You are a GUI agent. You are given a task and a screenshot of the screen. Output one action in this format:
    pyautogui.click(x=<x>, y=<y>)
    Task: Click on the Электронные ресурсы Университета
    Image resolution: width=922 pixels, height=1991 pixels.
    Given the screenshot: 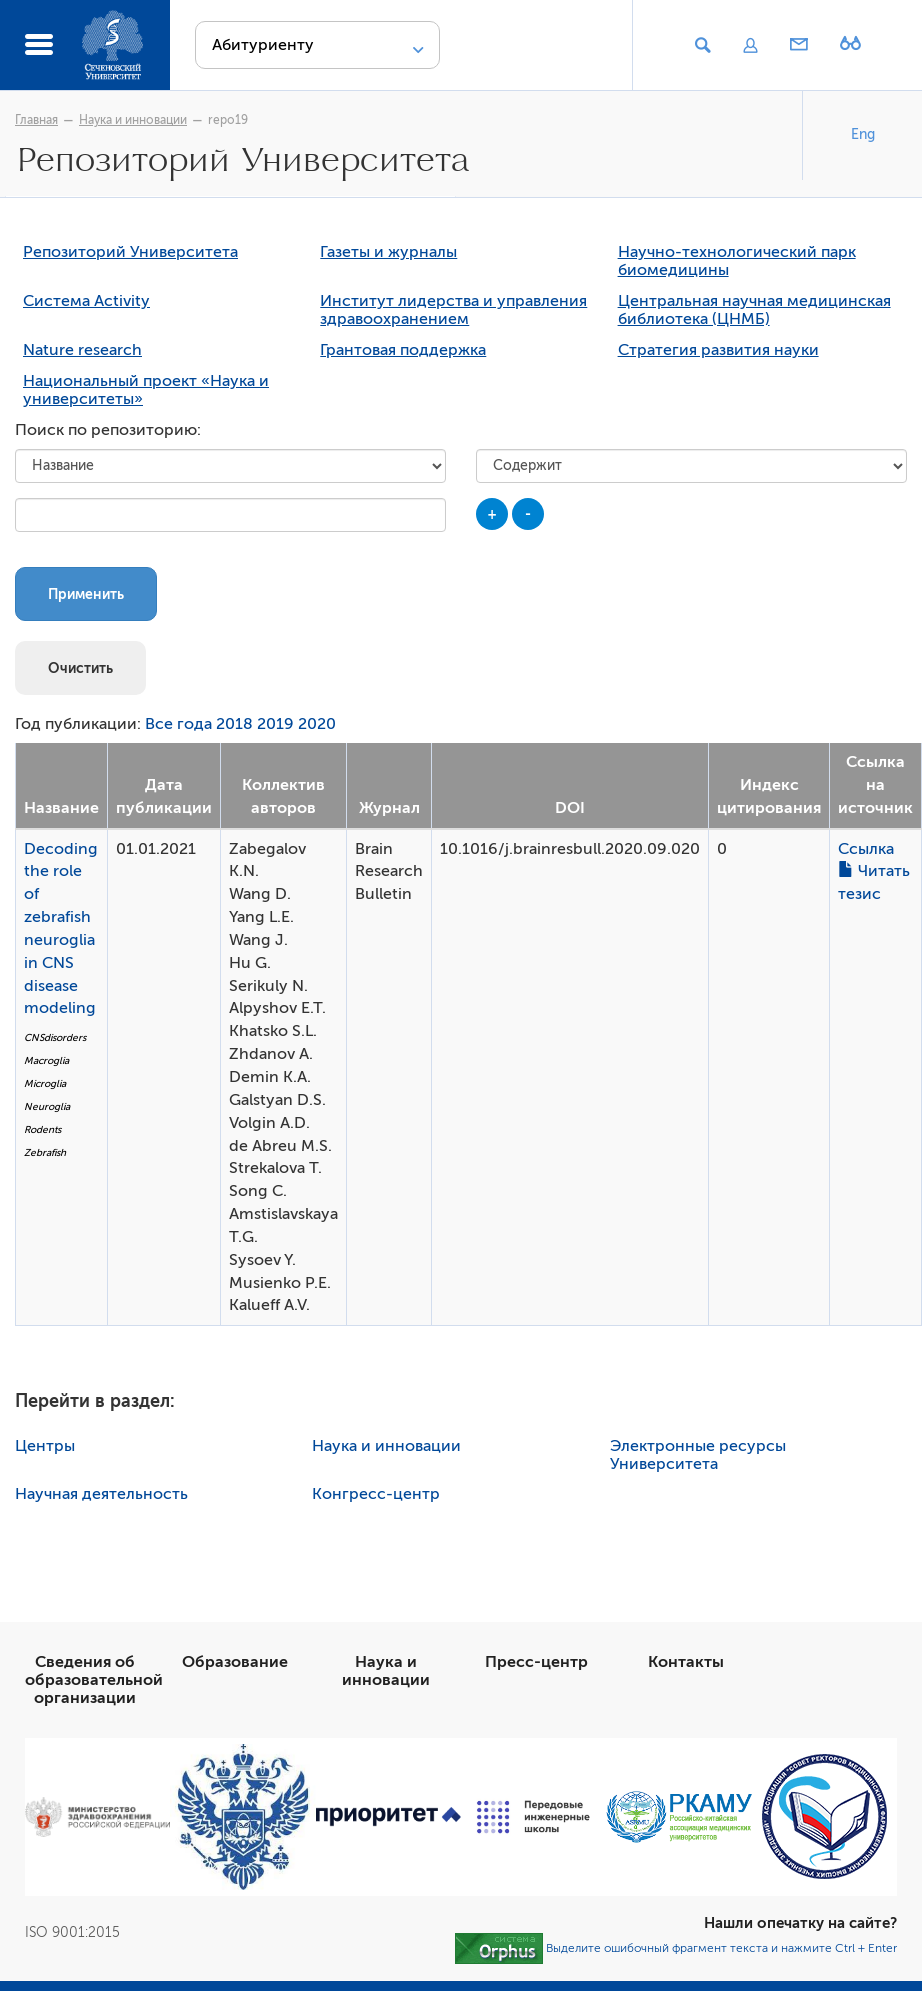 What is the action you would take?
    pyautogui.click(x=698, y=1455)
    